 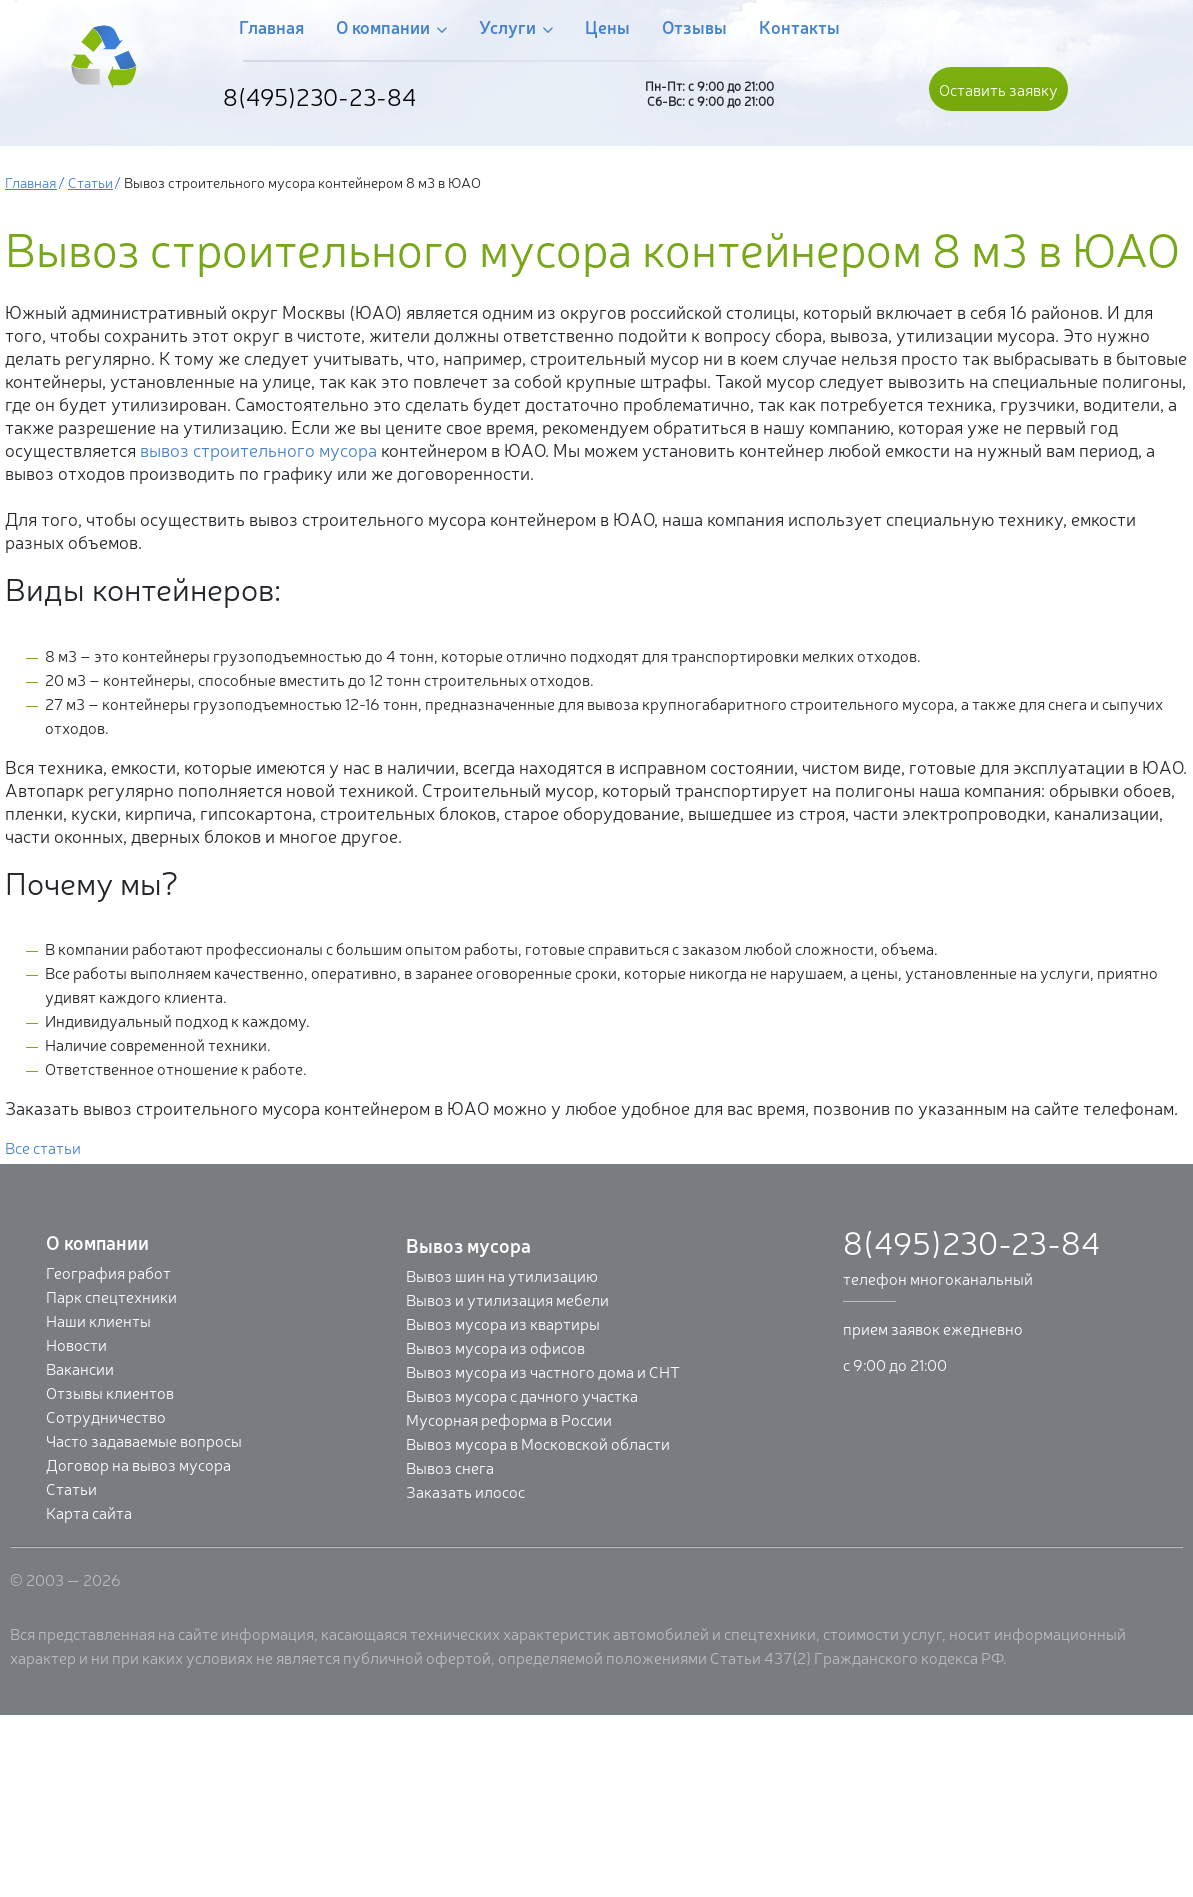 What do you see at coordinates (503, 1323) in the screenshot?
I see `Вывоз мусора из квартиры` at bounding box center [503, 1323].